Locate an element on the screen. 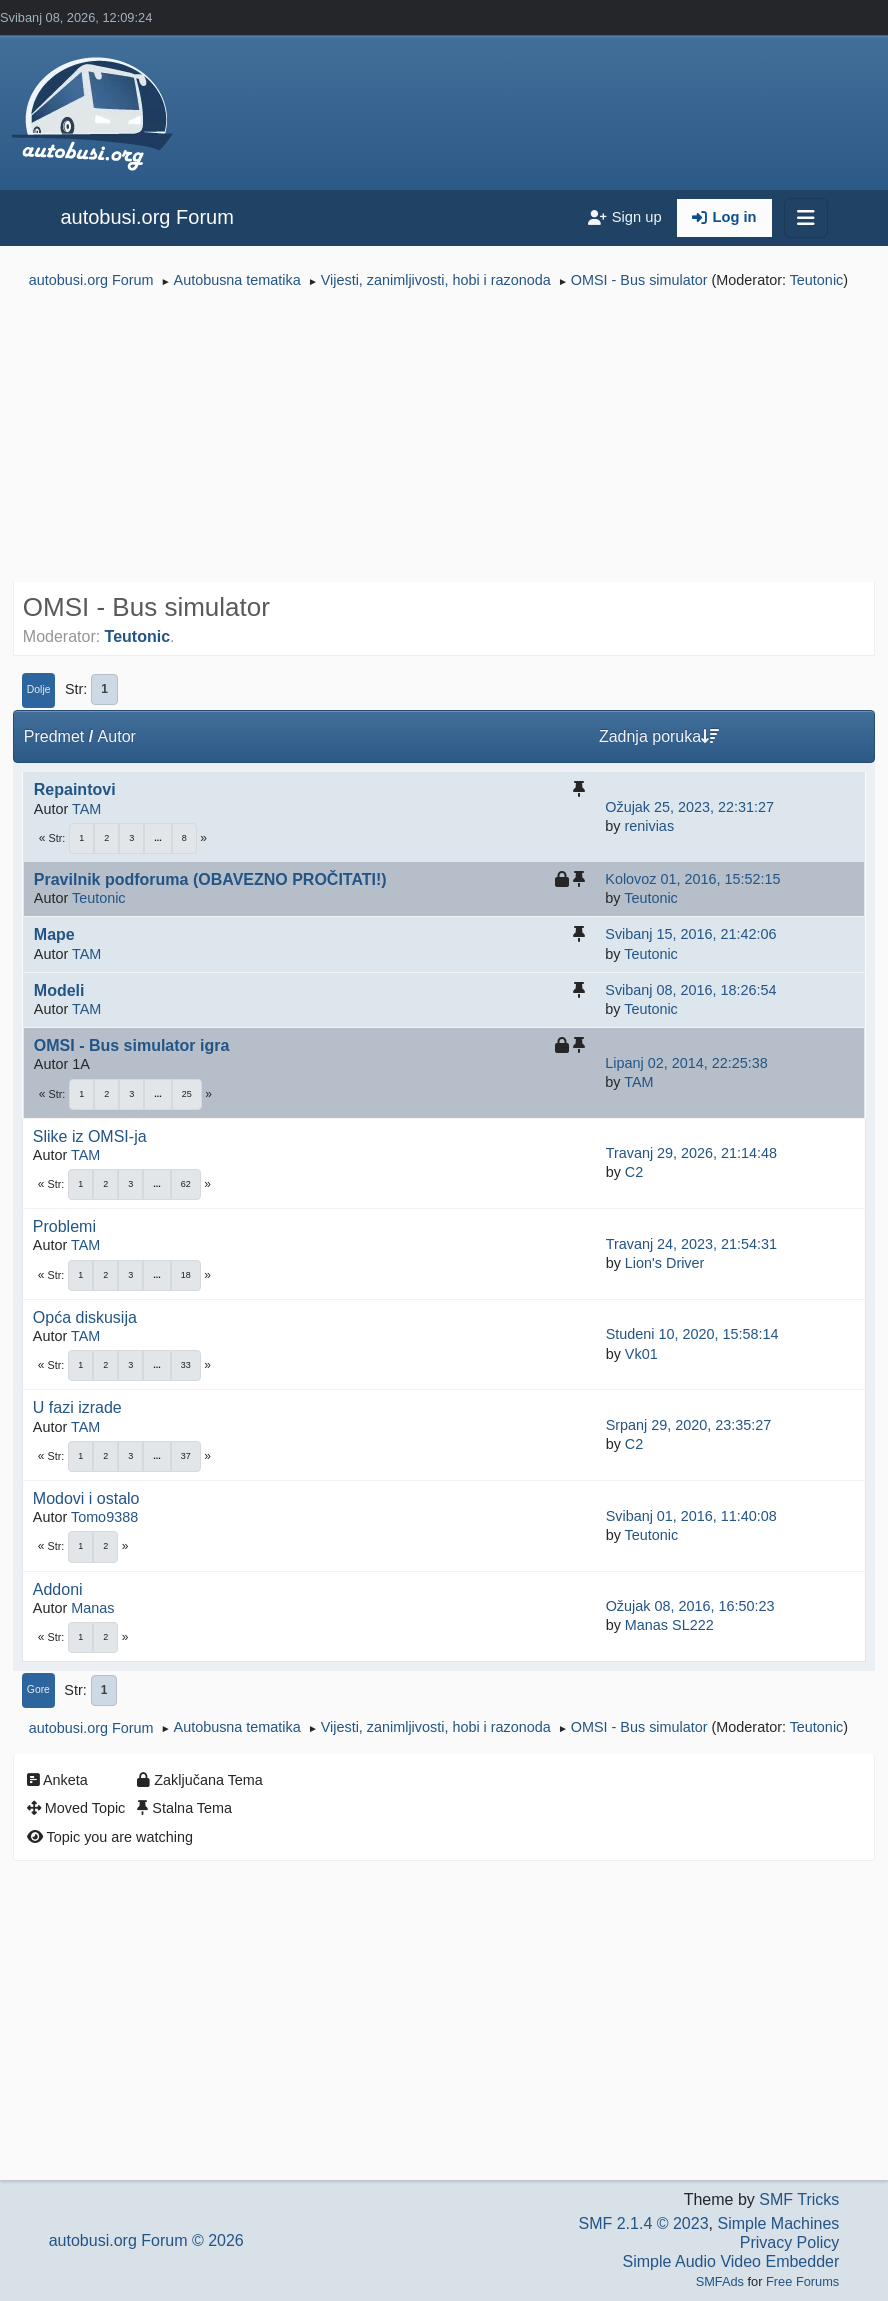 This screenshot has width=888, height=2301. autobusi.org Forum is located at coordinates (146, 217).